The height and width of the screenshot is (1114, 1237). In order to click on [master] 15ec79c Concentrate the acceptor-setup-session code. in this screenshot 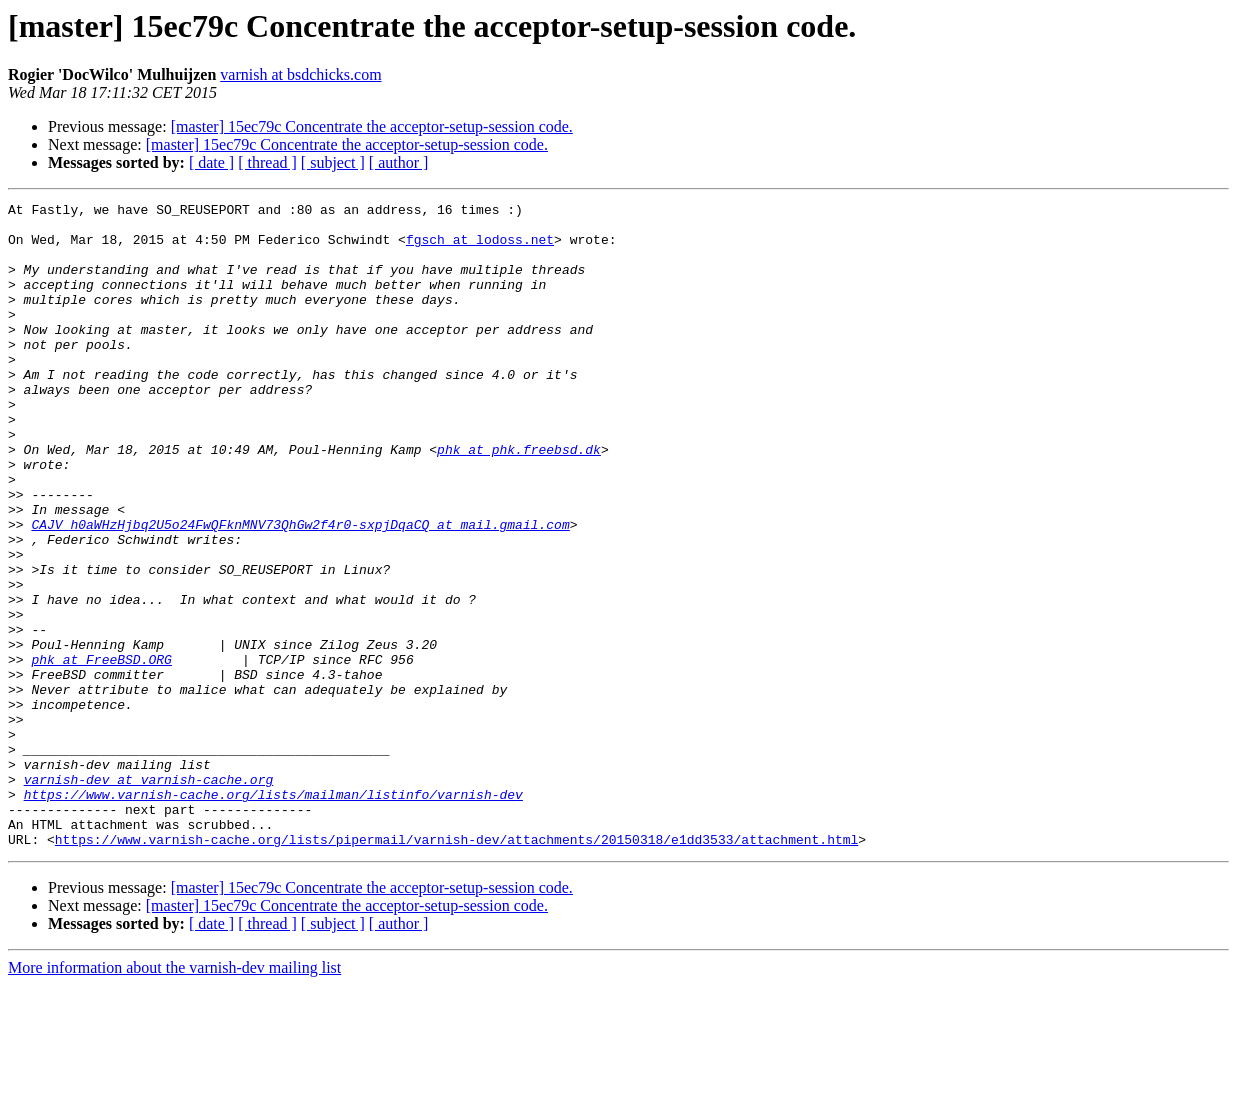, I will do `click(372, 126)`.